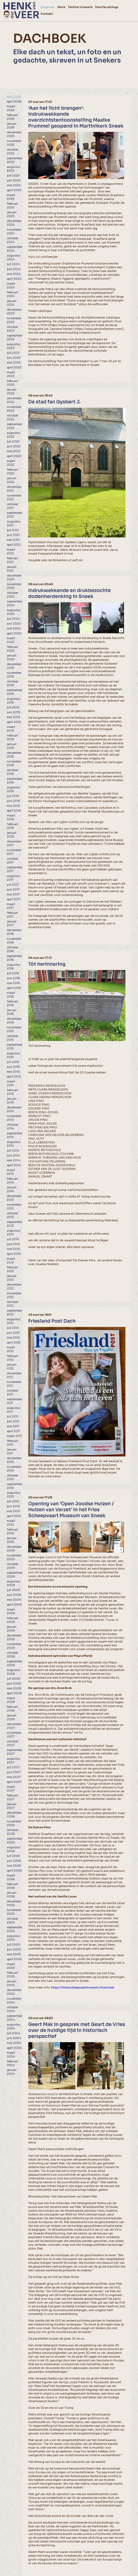  I want to click on augustus 2012, so click(13, 1321).